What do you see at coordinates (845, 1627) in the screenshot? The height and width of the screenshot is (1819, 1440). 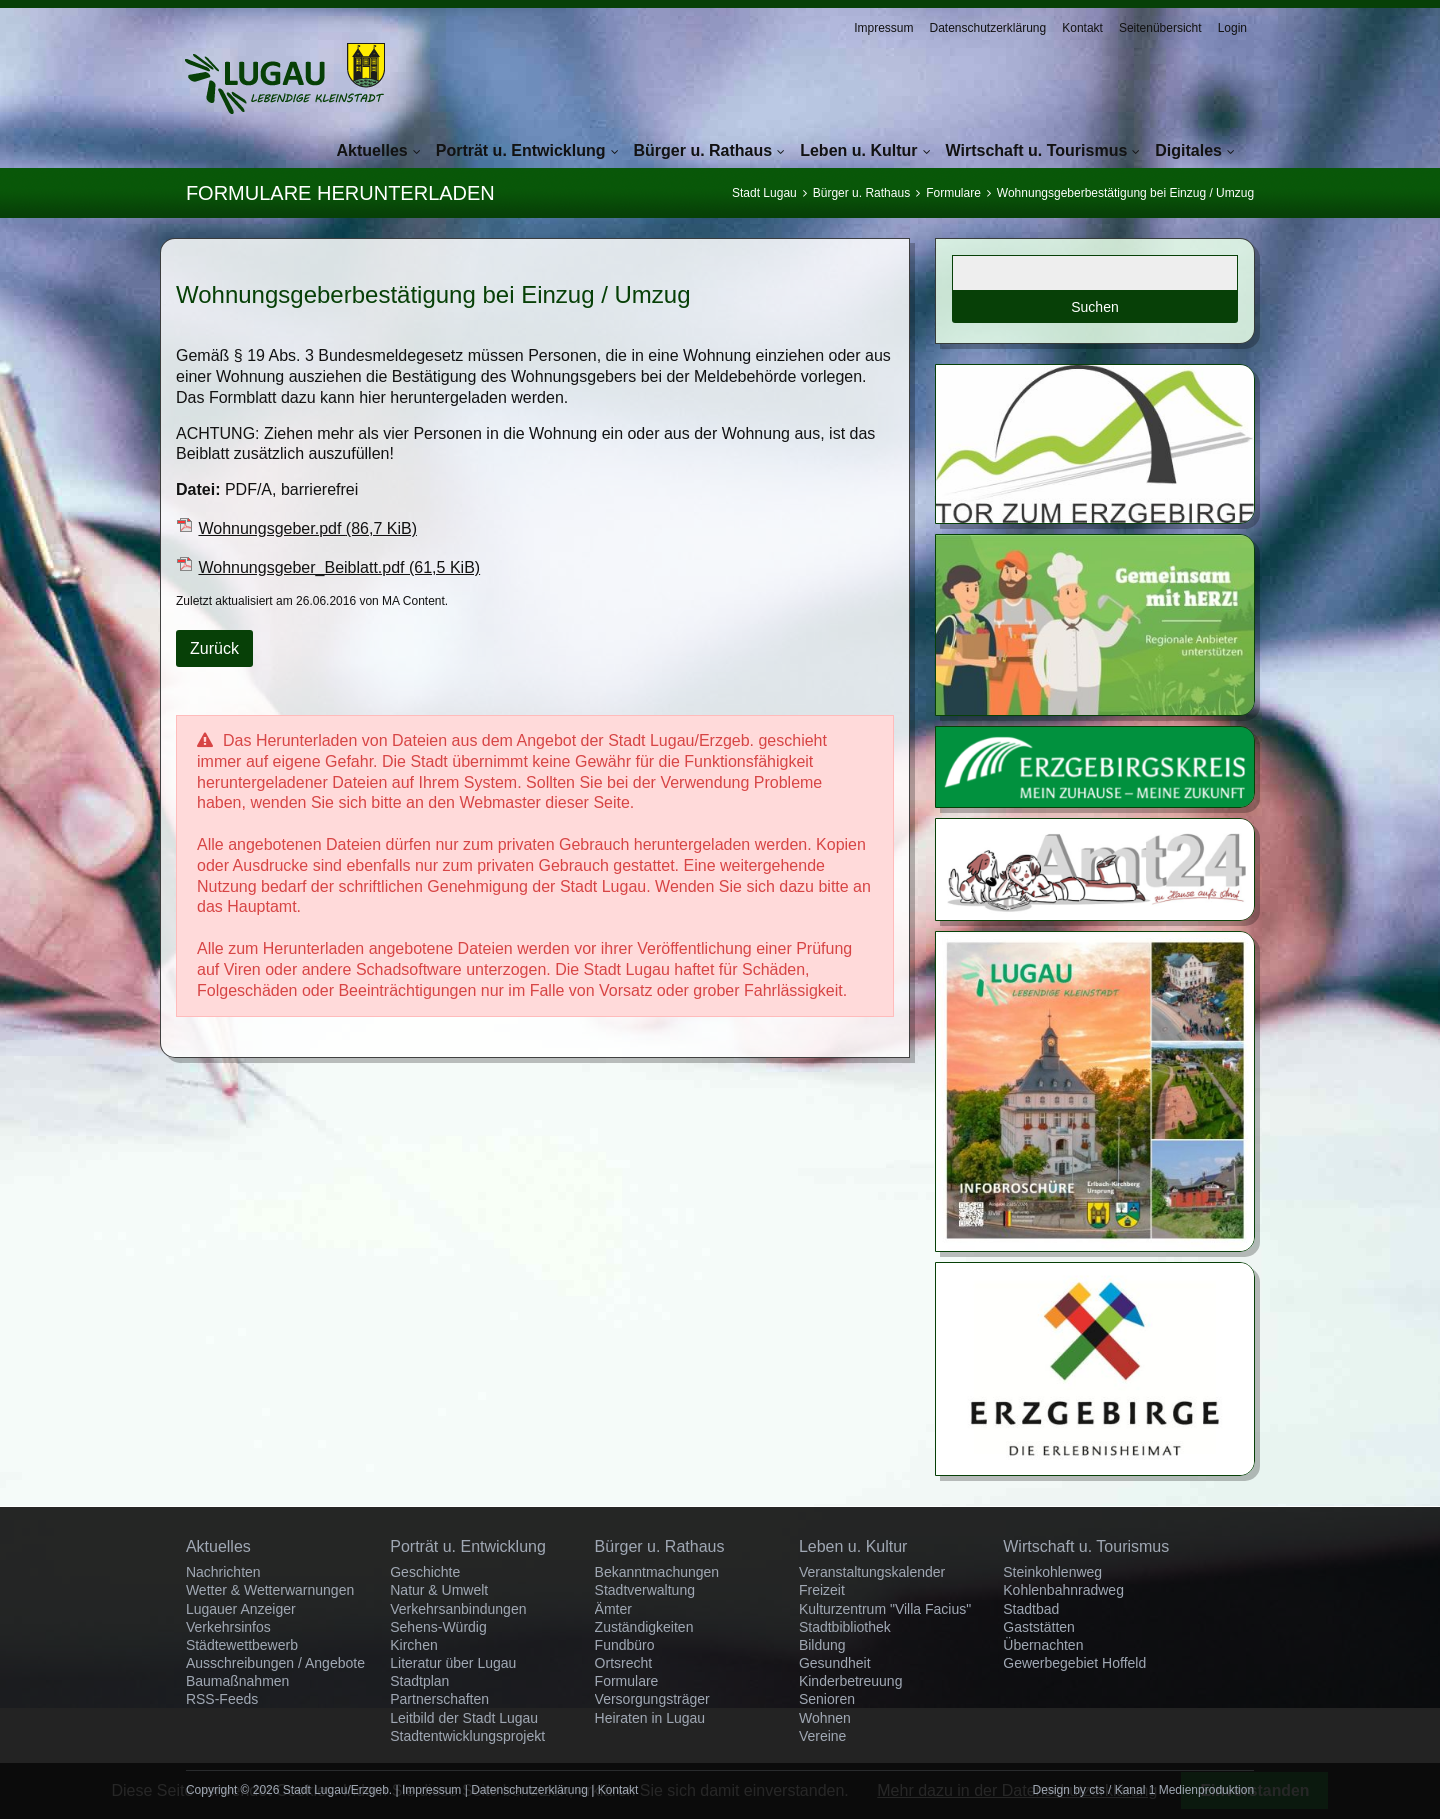 I see `Stadtbibliothek` at bounding box center [845, 1627].